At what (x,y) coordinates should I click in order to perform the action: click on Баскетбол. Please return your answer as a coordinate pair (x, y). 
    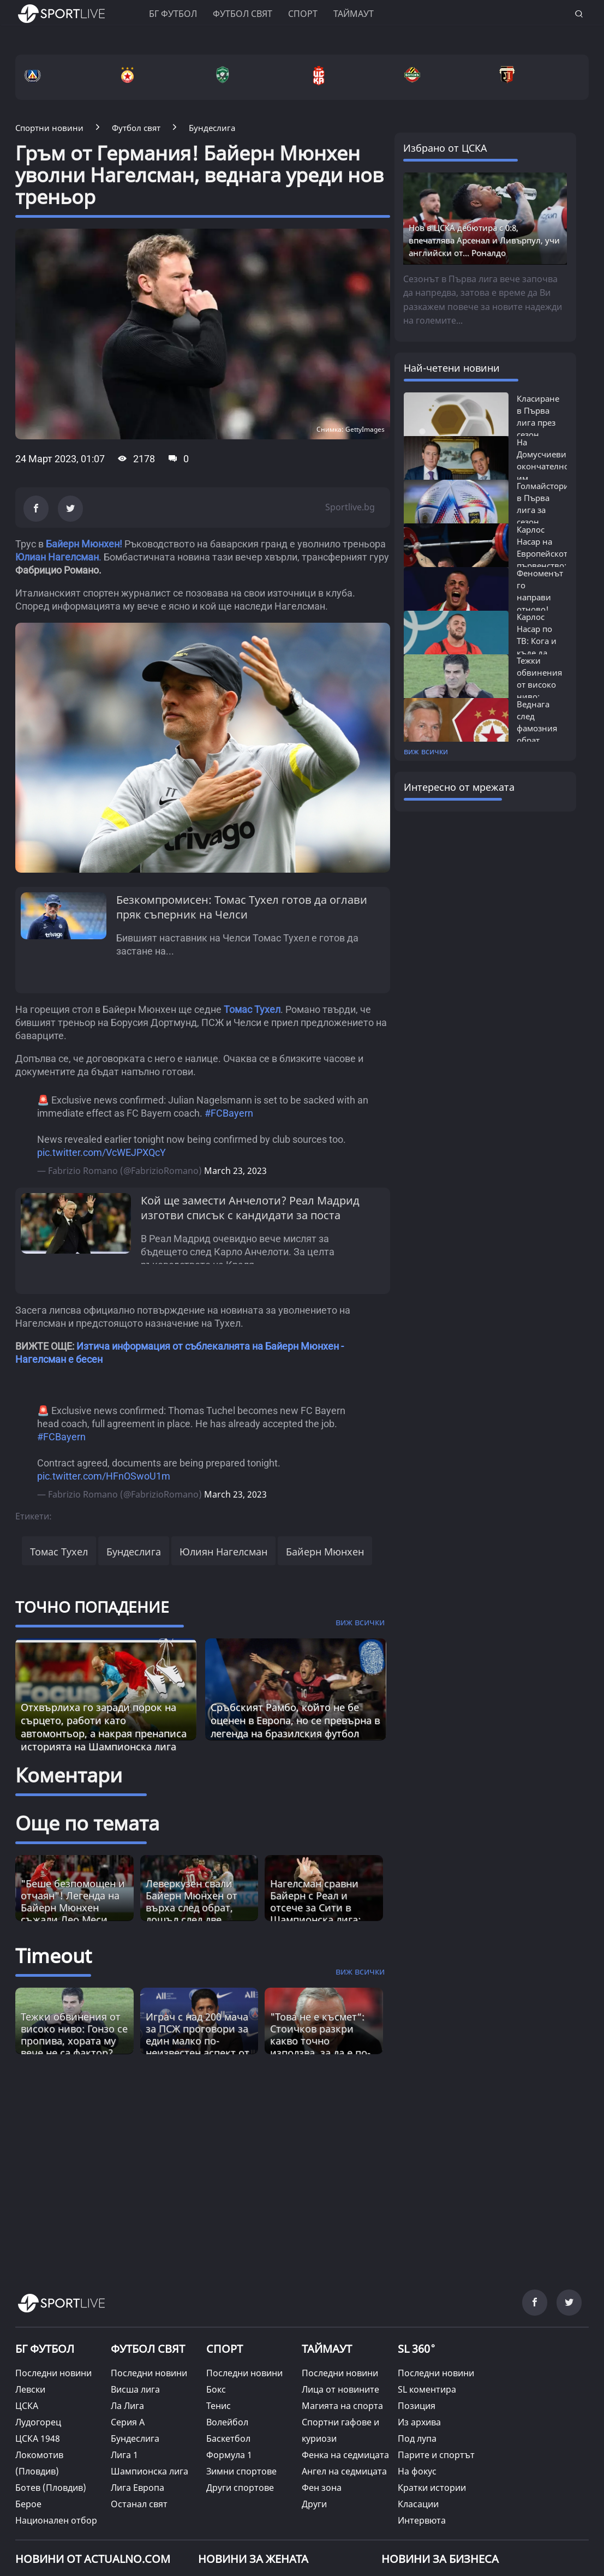
    Looking at the image, I should click on (228, 2438).